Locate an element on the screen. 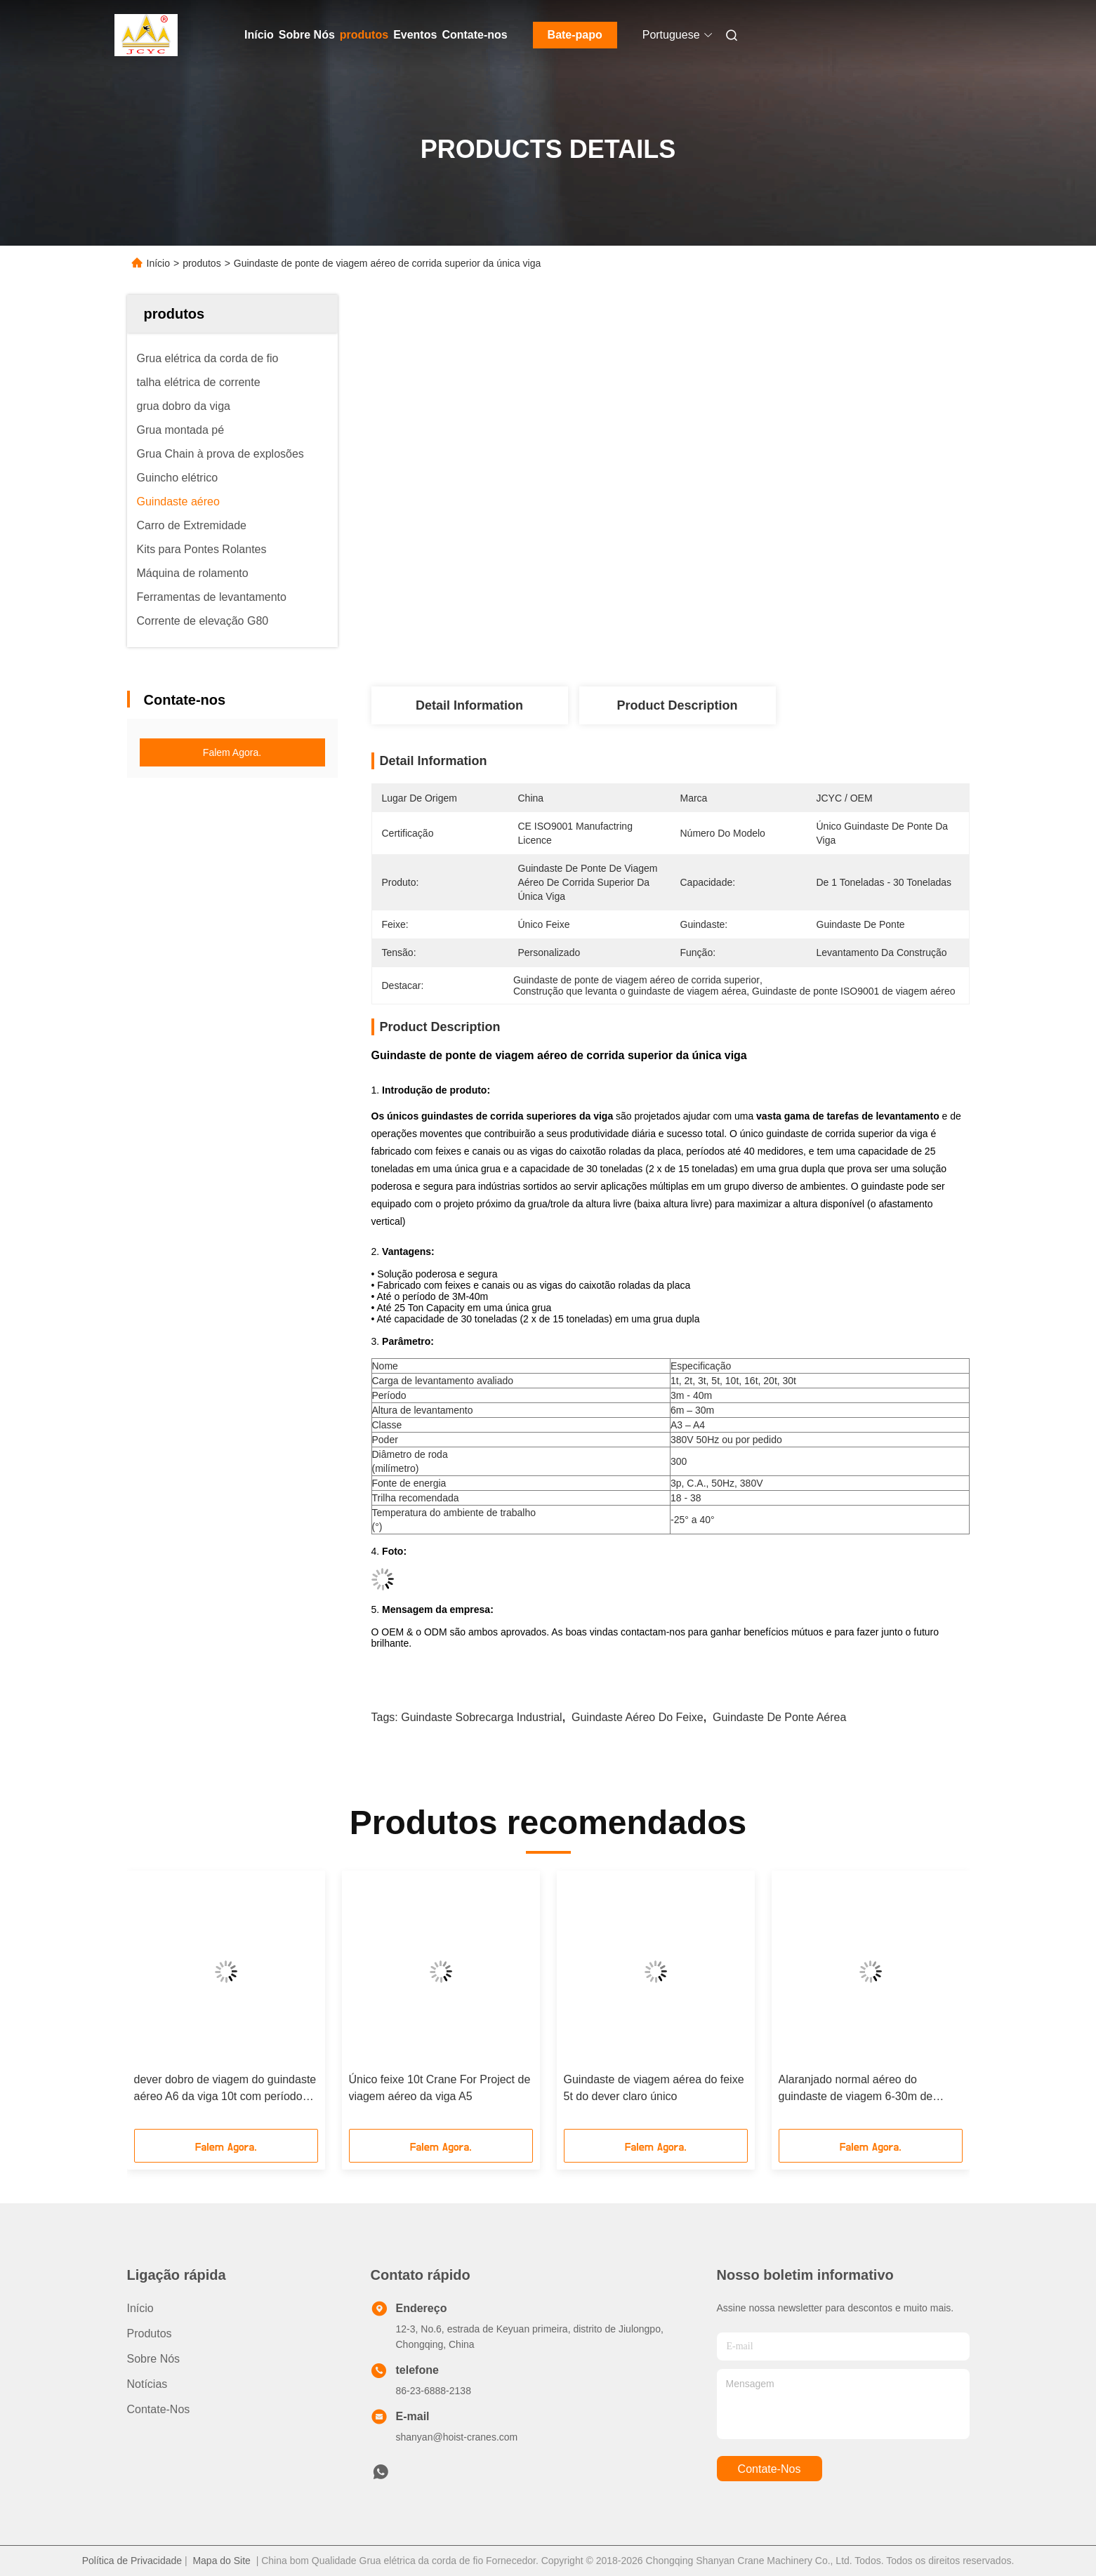  Detail Information is located at coordinates (469, 705).